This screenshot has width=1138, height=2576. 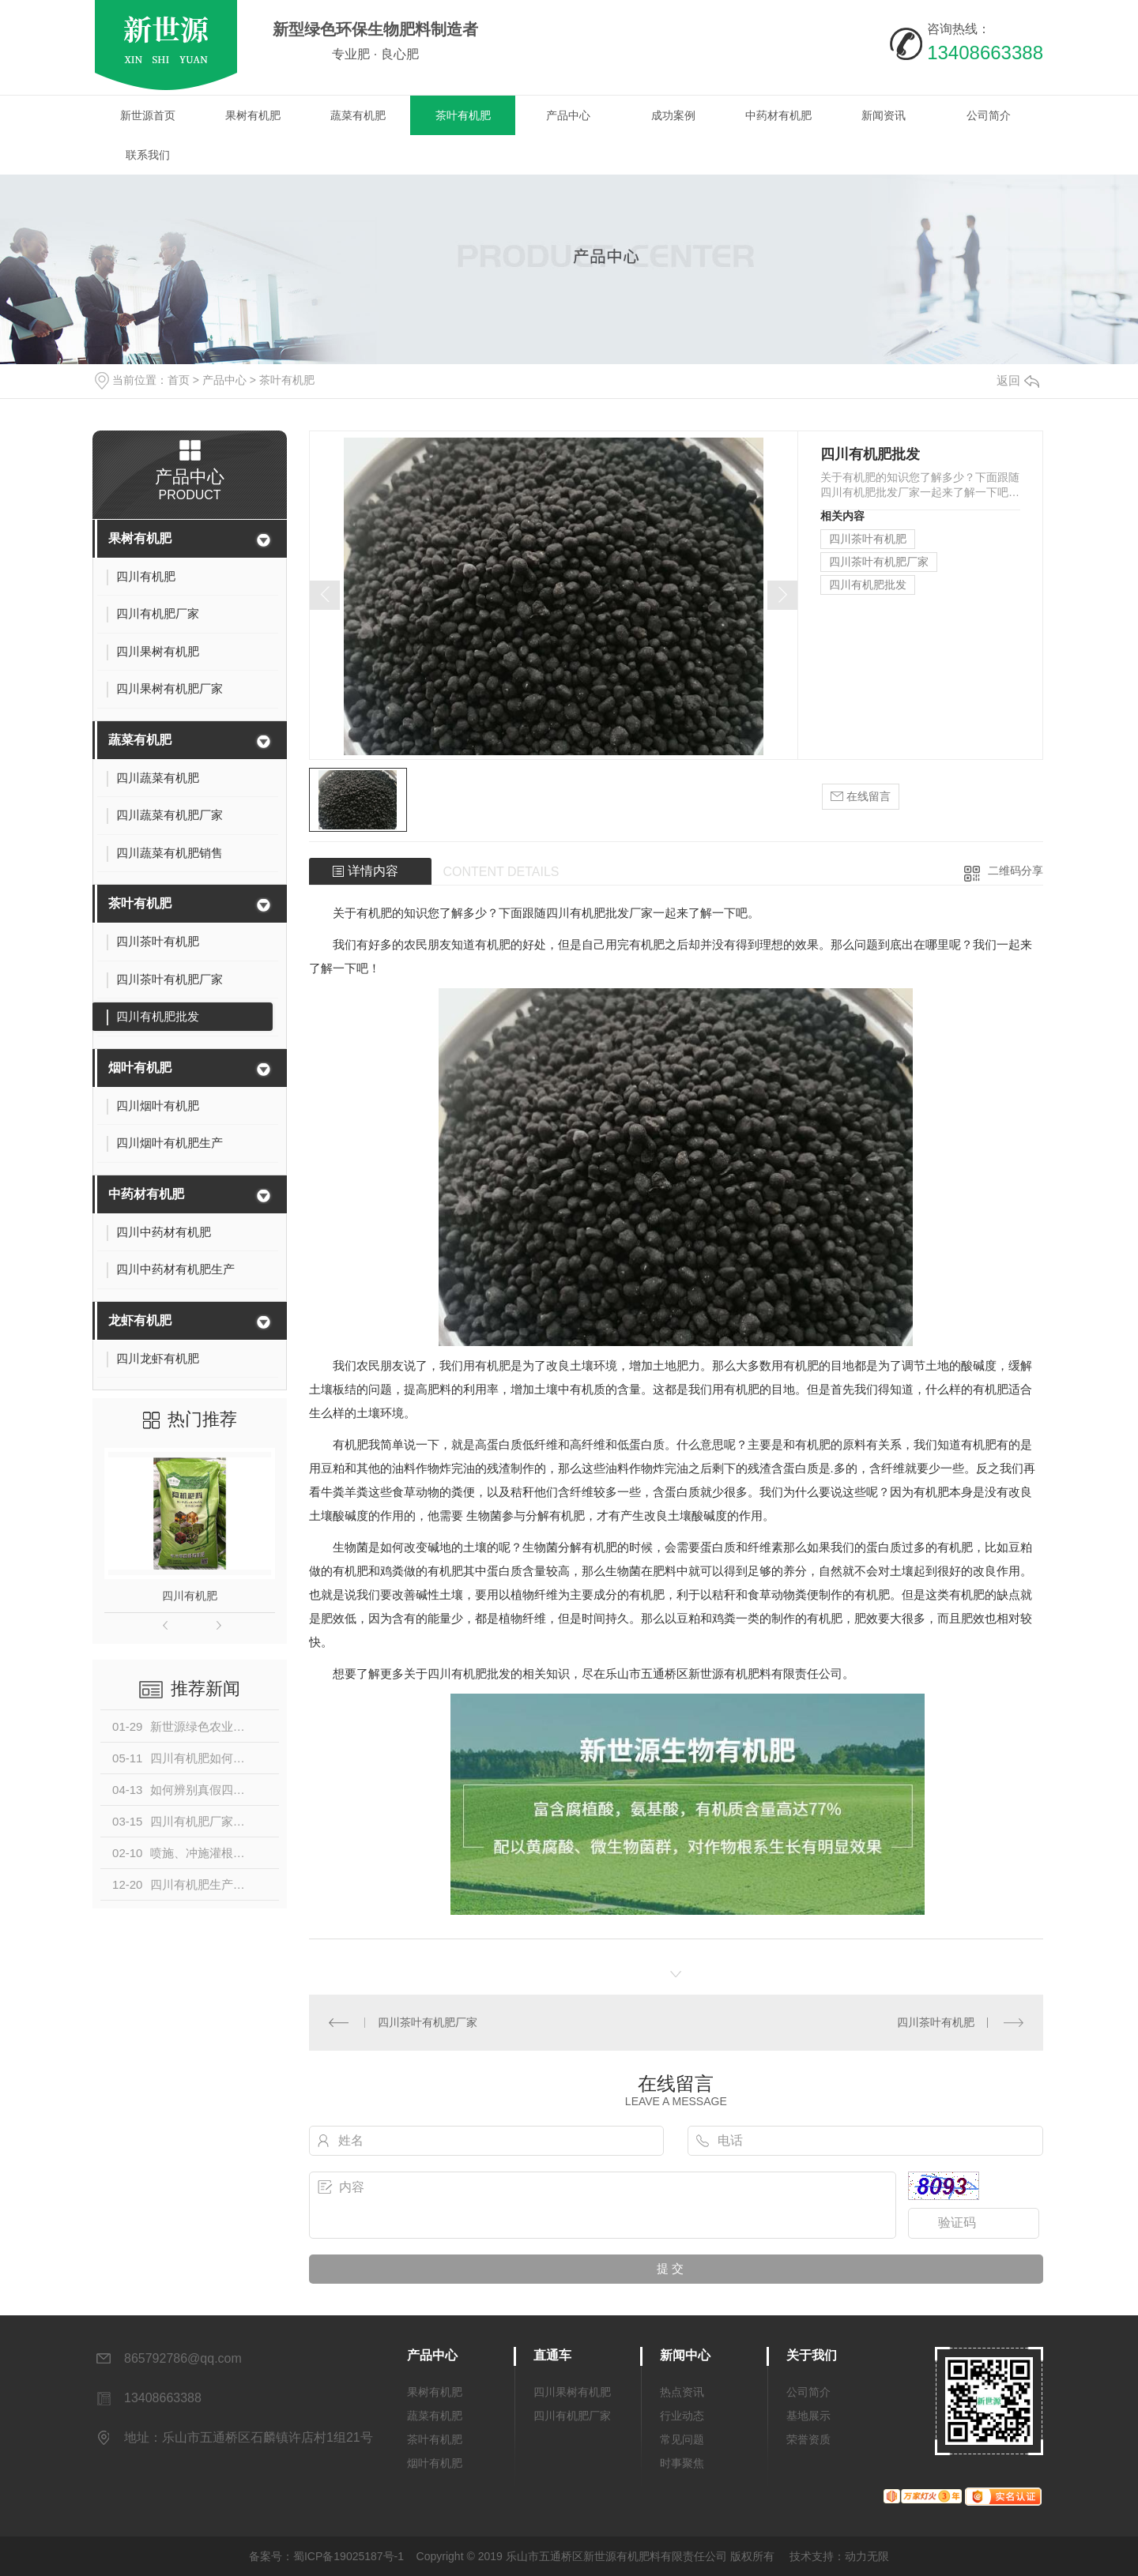 What do you see at coordinates (1018, 380) in the screenshot?
I see `返回` at bounding box center [1018, 380].